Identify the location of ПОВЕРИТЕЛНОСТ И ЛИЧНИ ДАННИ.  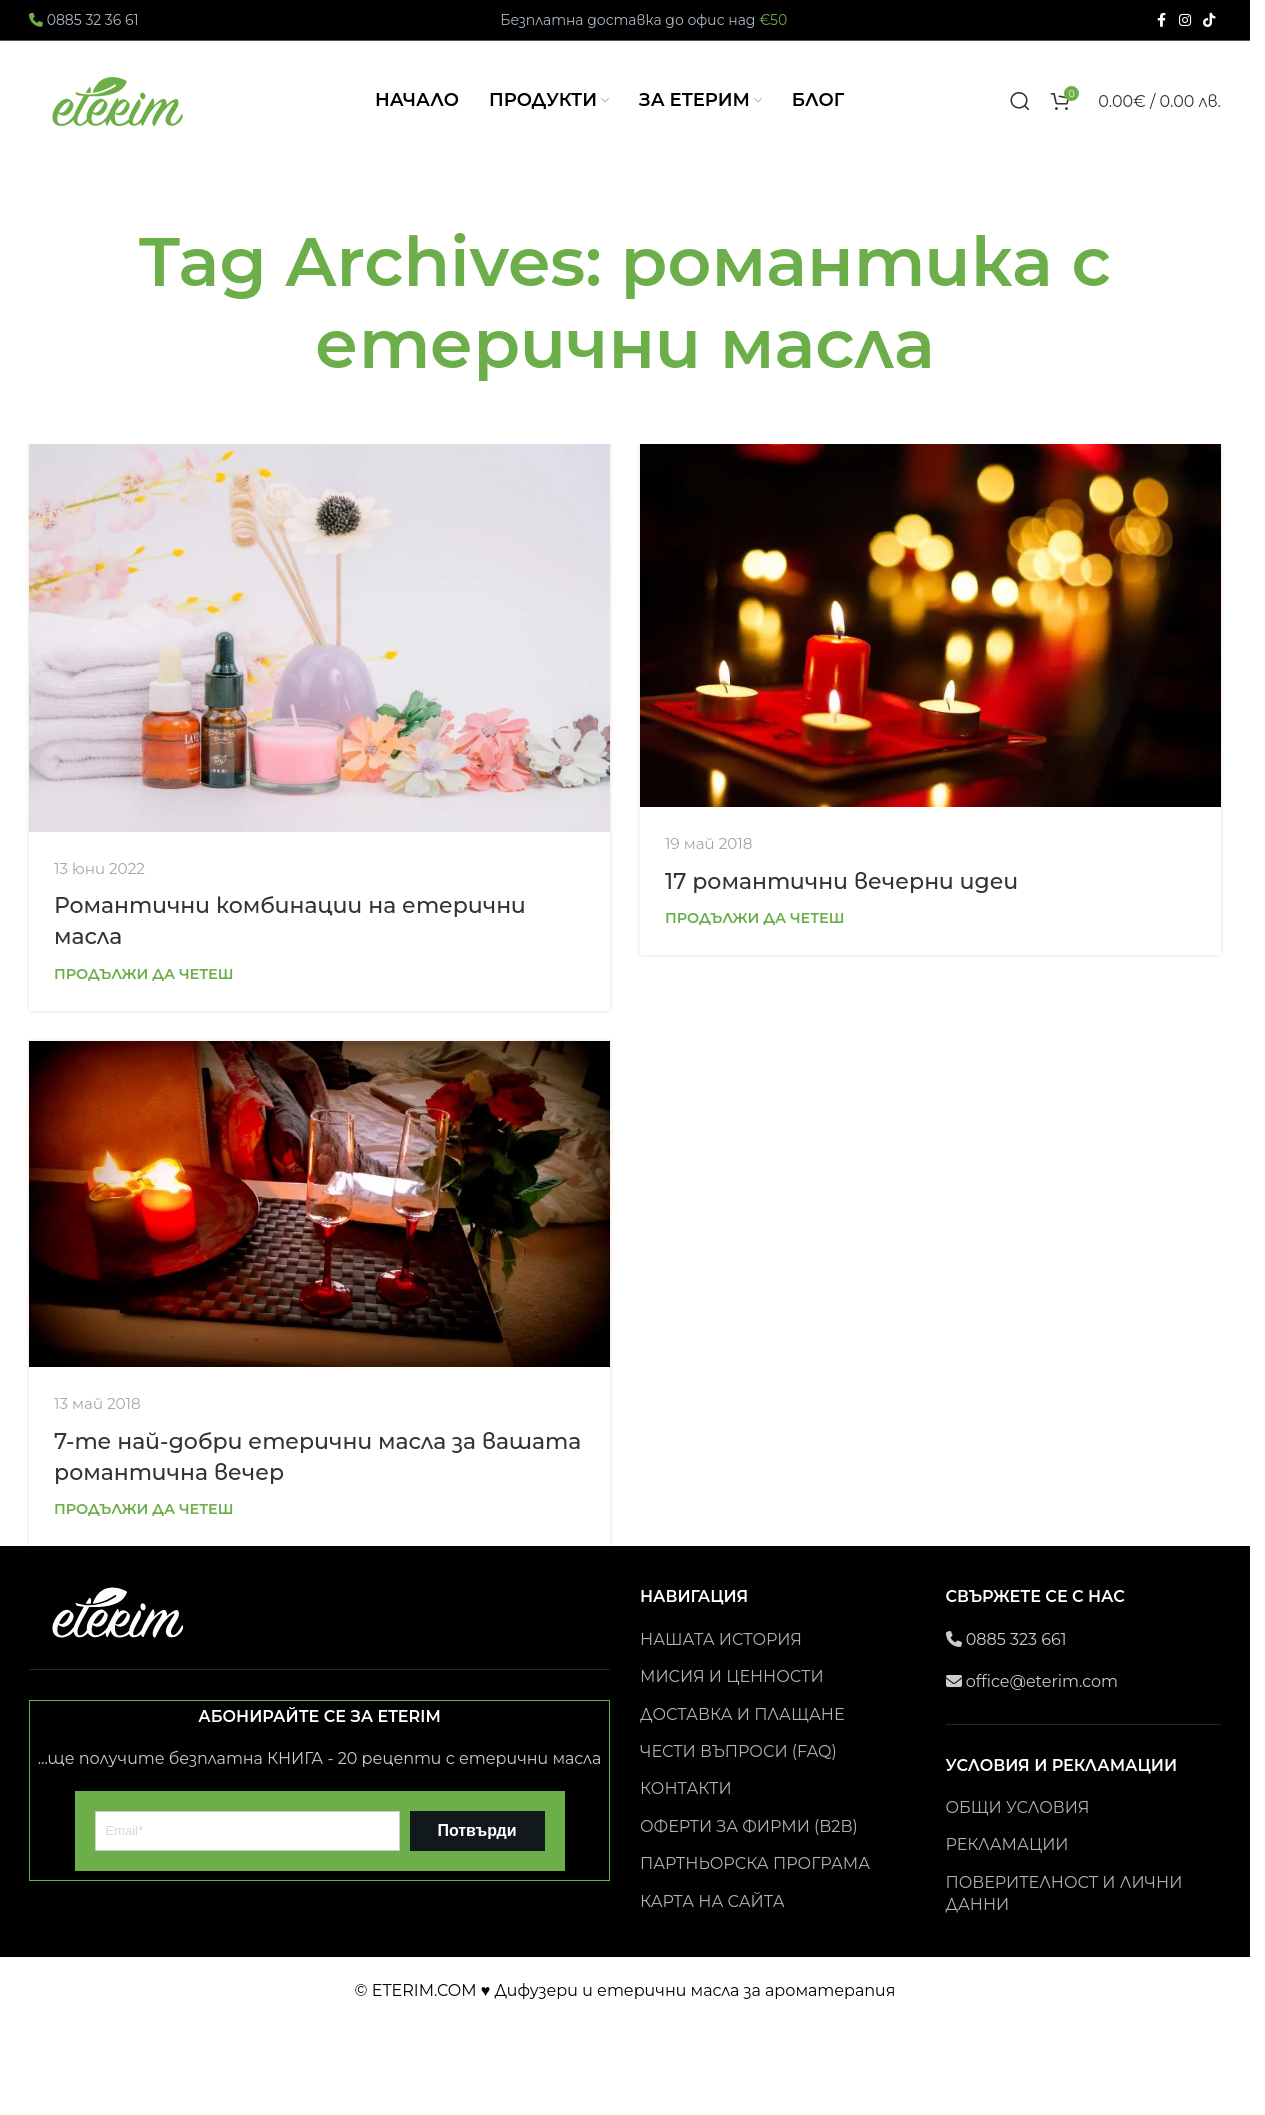
(1064, 1893).